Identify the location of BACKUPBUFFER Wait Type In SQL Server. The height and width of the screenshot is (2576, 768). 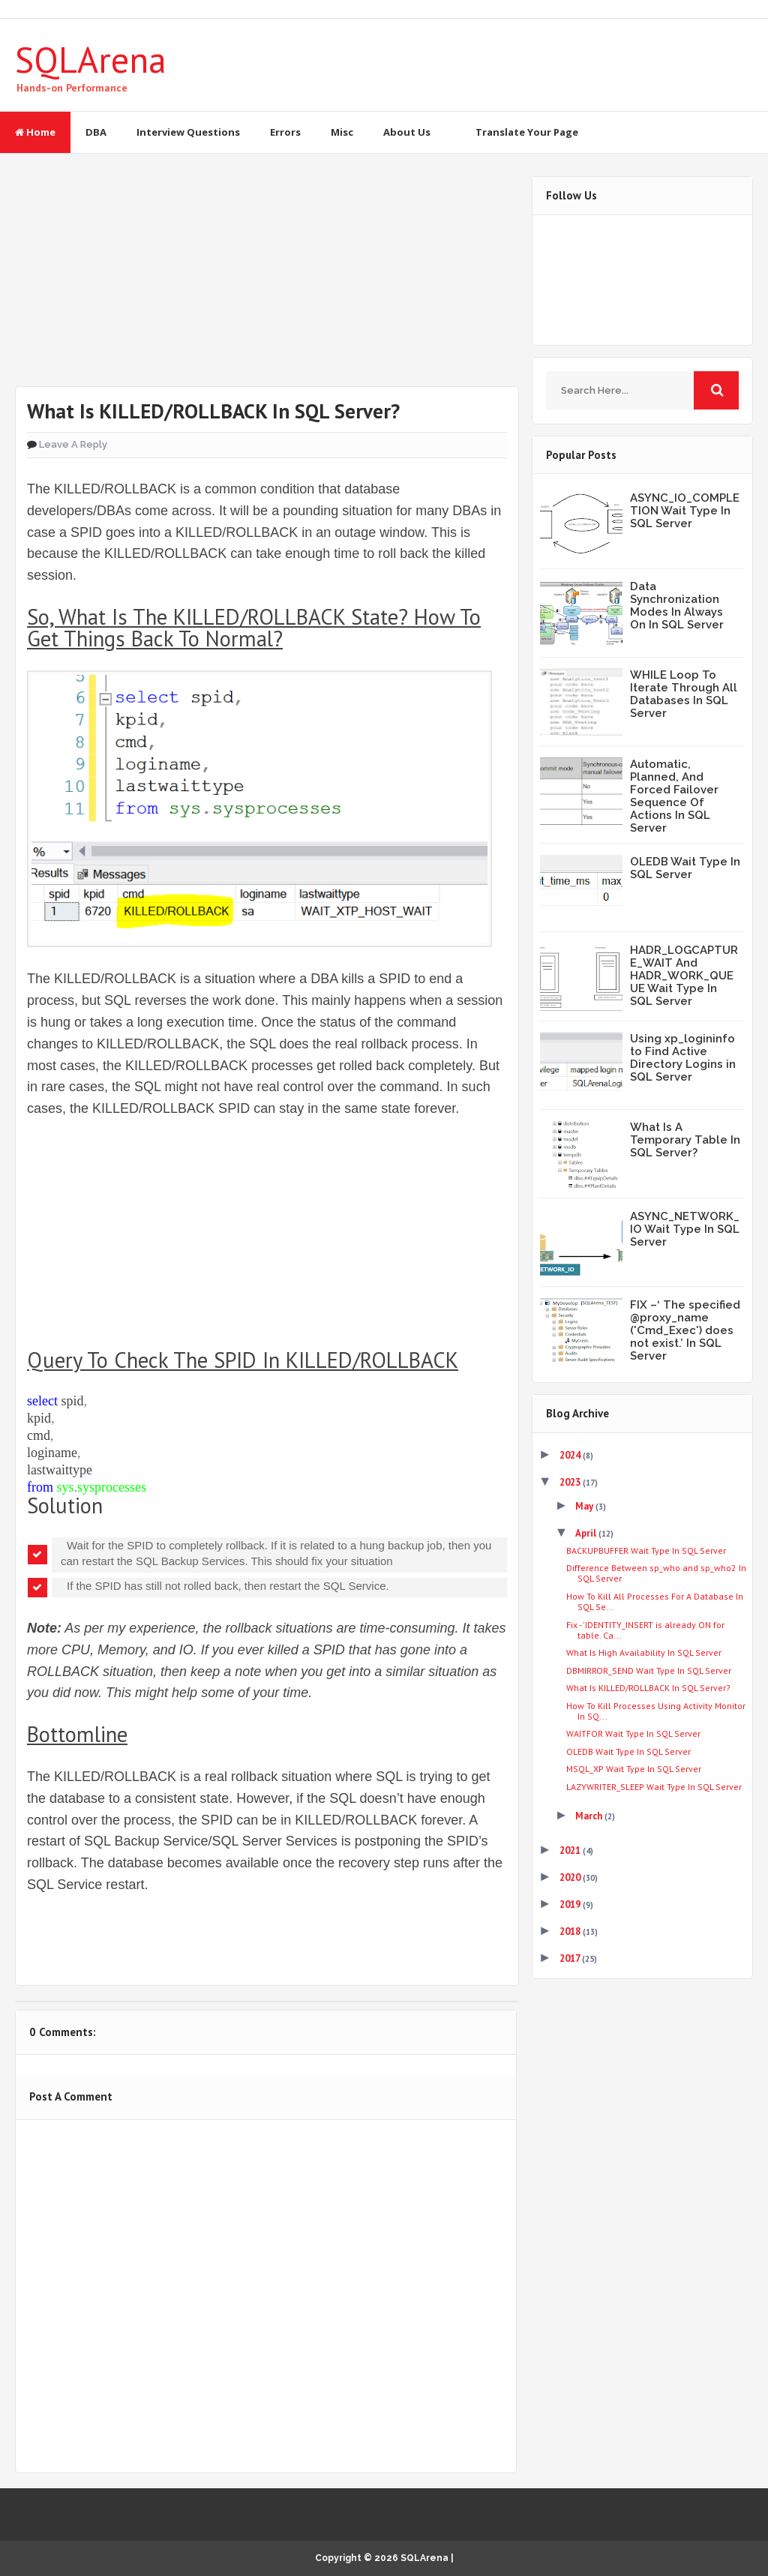
(646, 1550).